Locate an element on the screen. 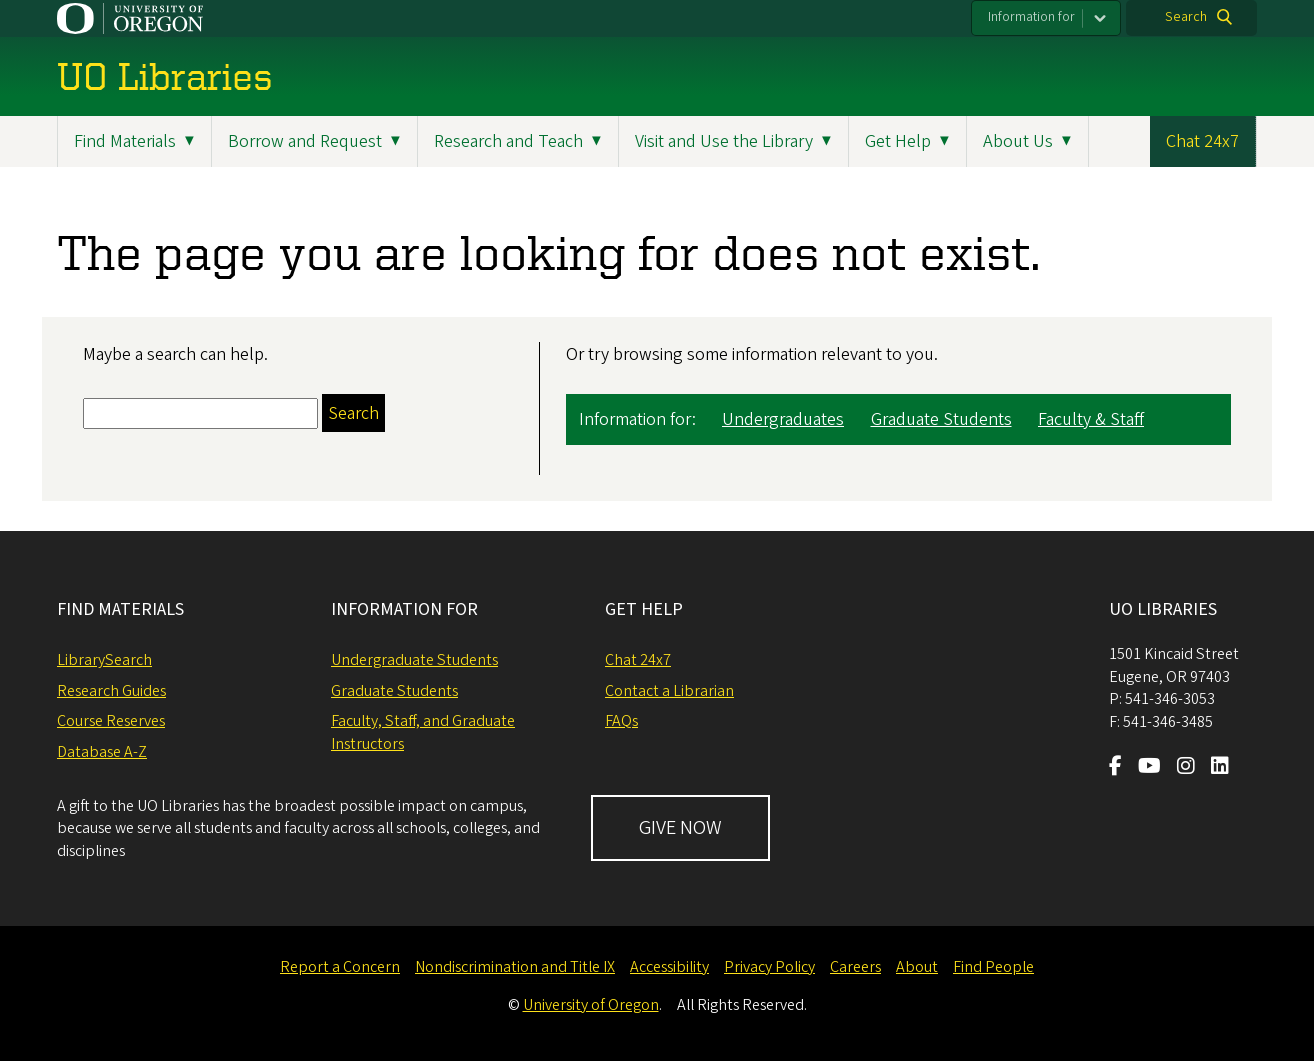  Undergraduate Students is located at coordinates (414, 660).